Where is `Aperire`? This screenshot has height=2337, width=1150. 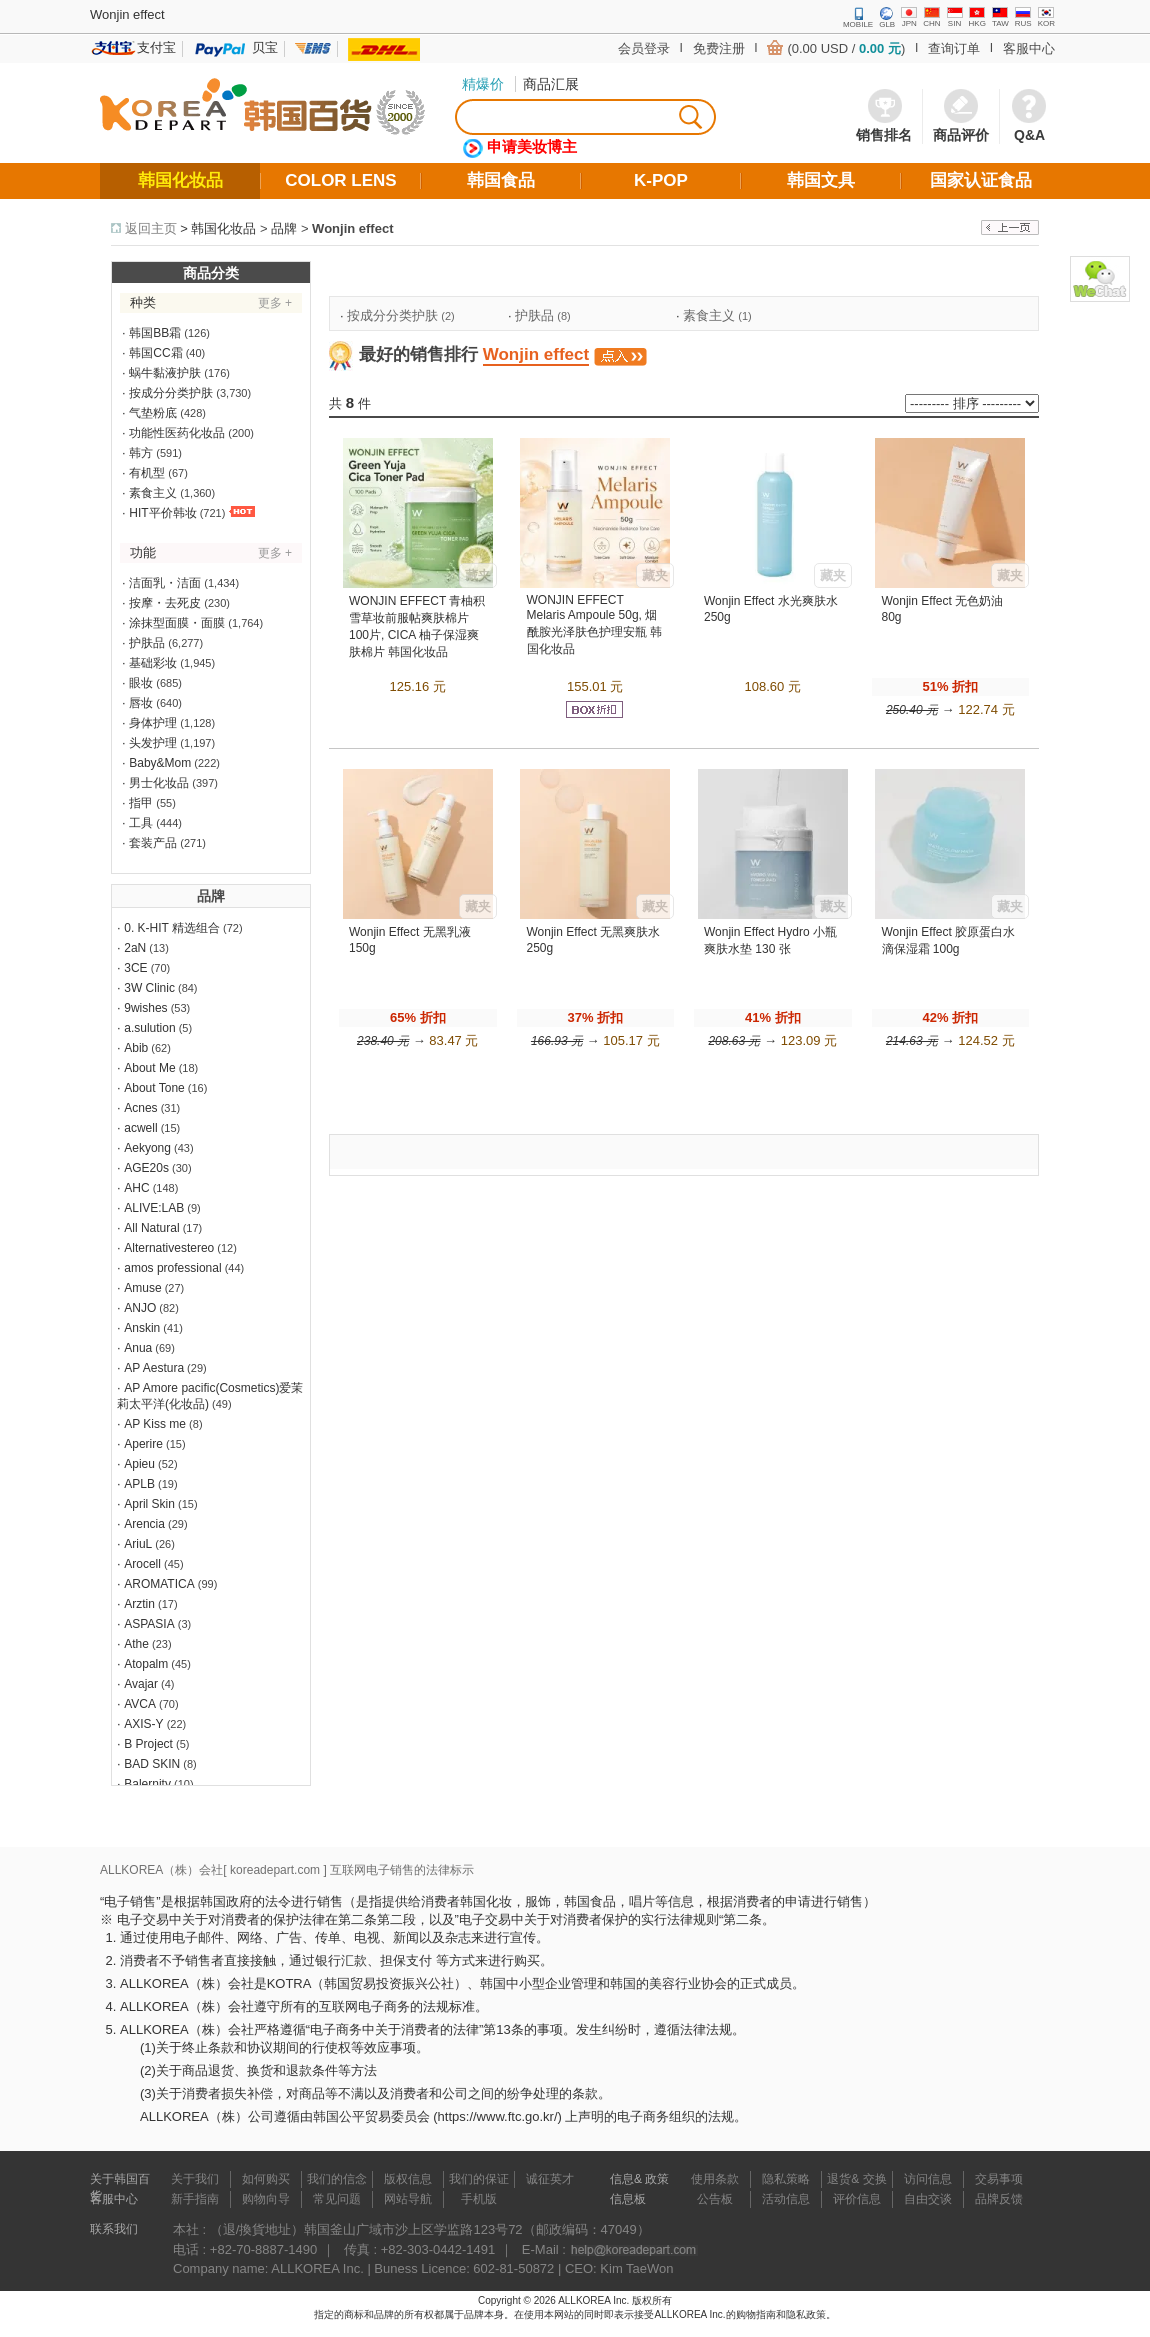
Aperire is located at coordinates (143, 1444).